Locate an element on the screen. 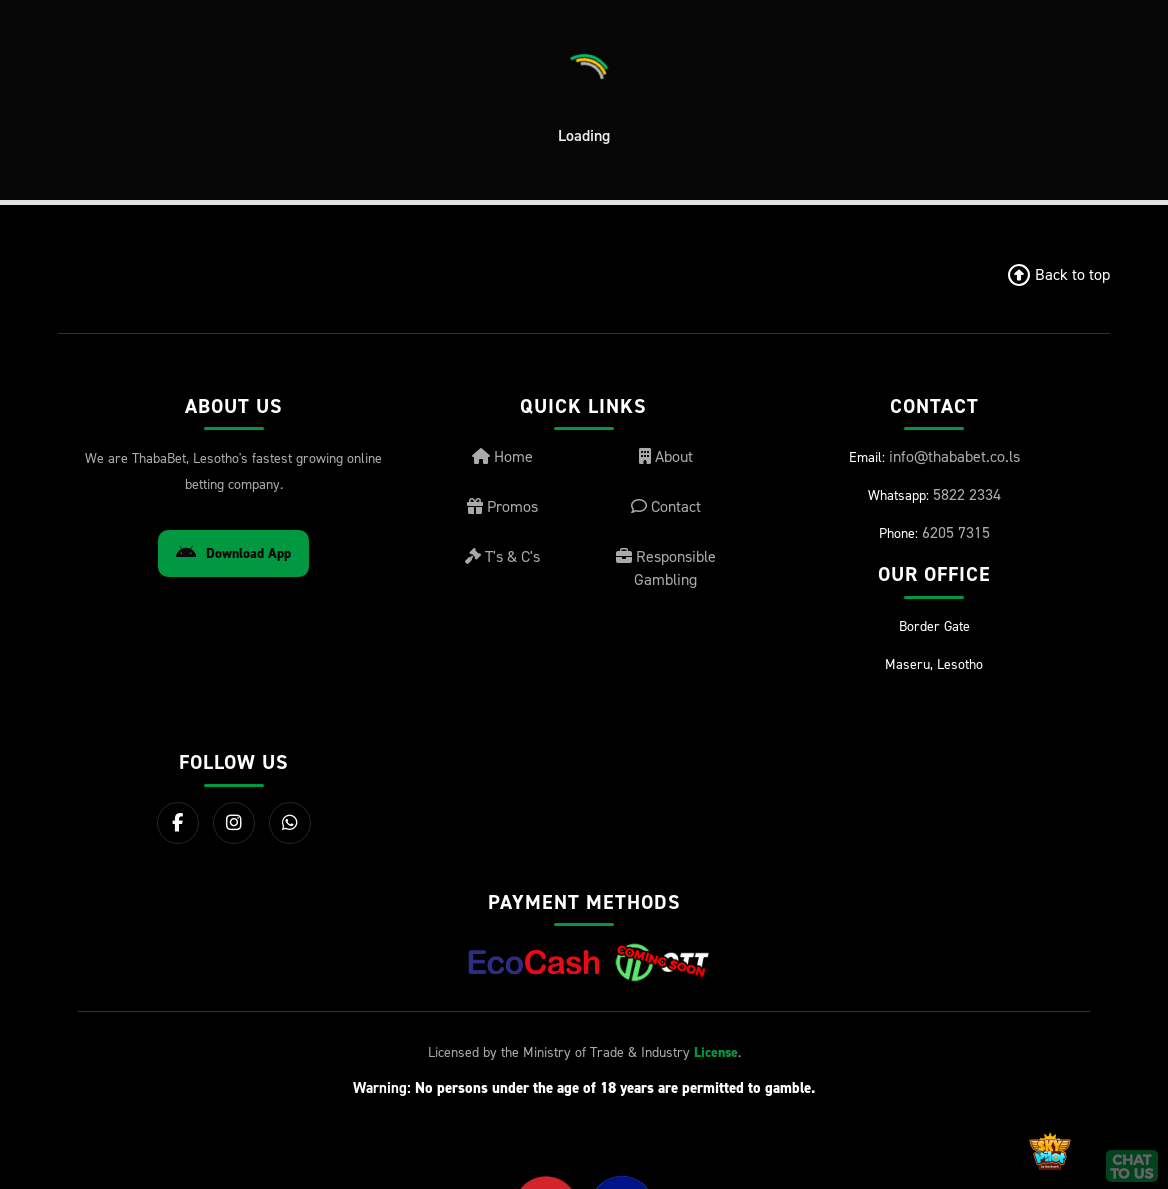 This screenshot has width=1168, height=1189. License is located at coordinates (716, 1052).